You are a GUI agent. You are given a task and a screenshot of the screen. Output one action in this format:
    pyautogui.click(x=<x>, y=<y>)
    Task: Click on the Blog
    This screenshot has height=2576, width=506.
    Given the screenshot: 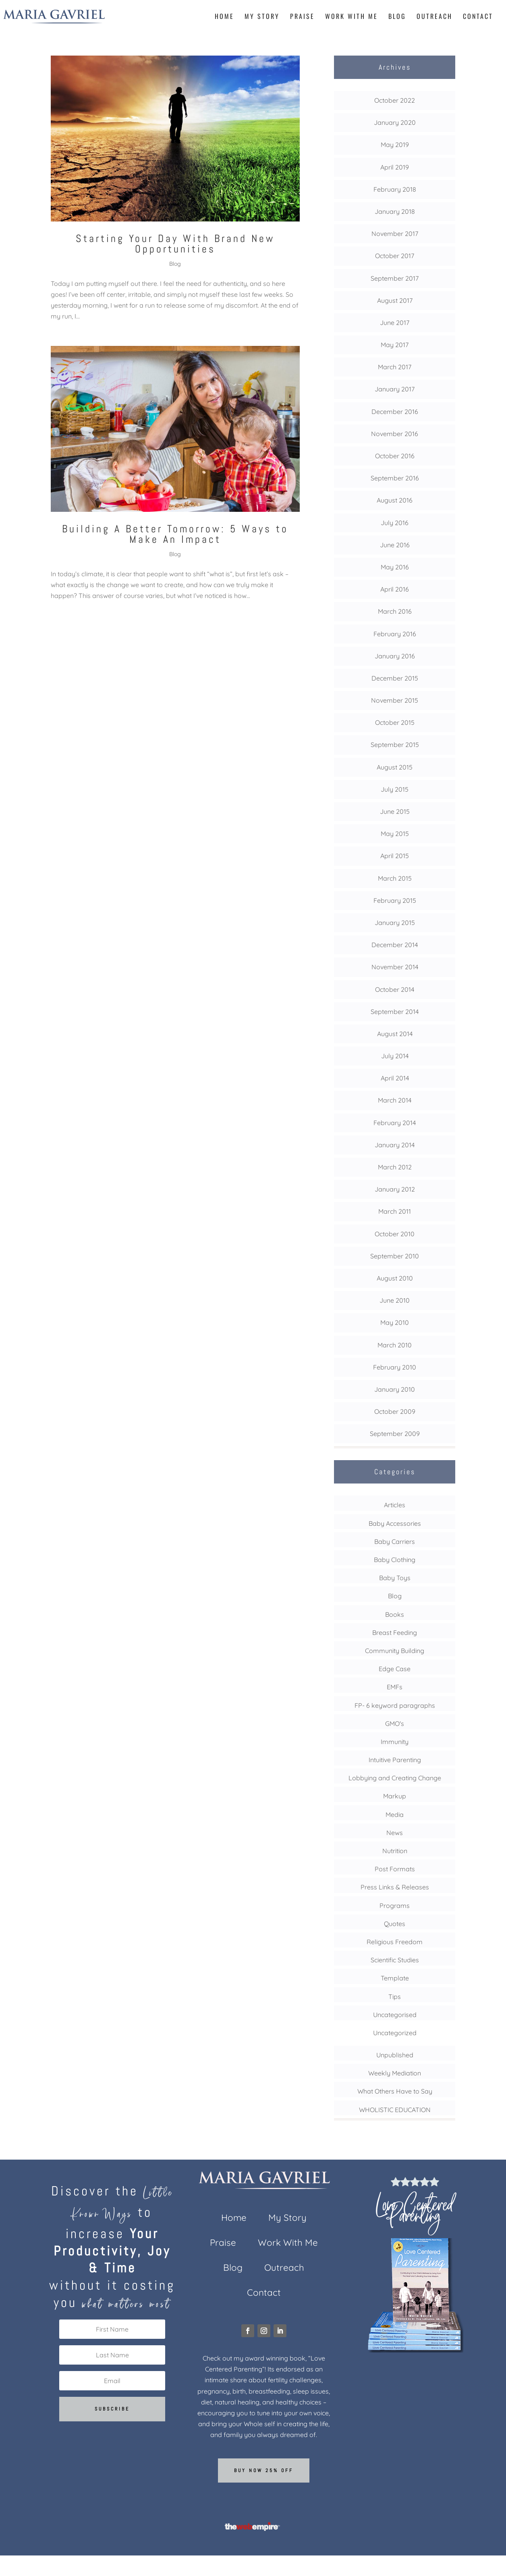 What is the action you would take?
    pyautogui.click(x=397, y=17)
    